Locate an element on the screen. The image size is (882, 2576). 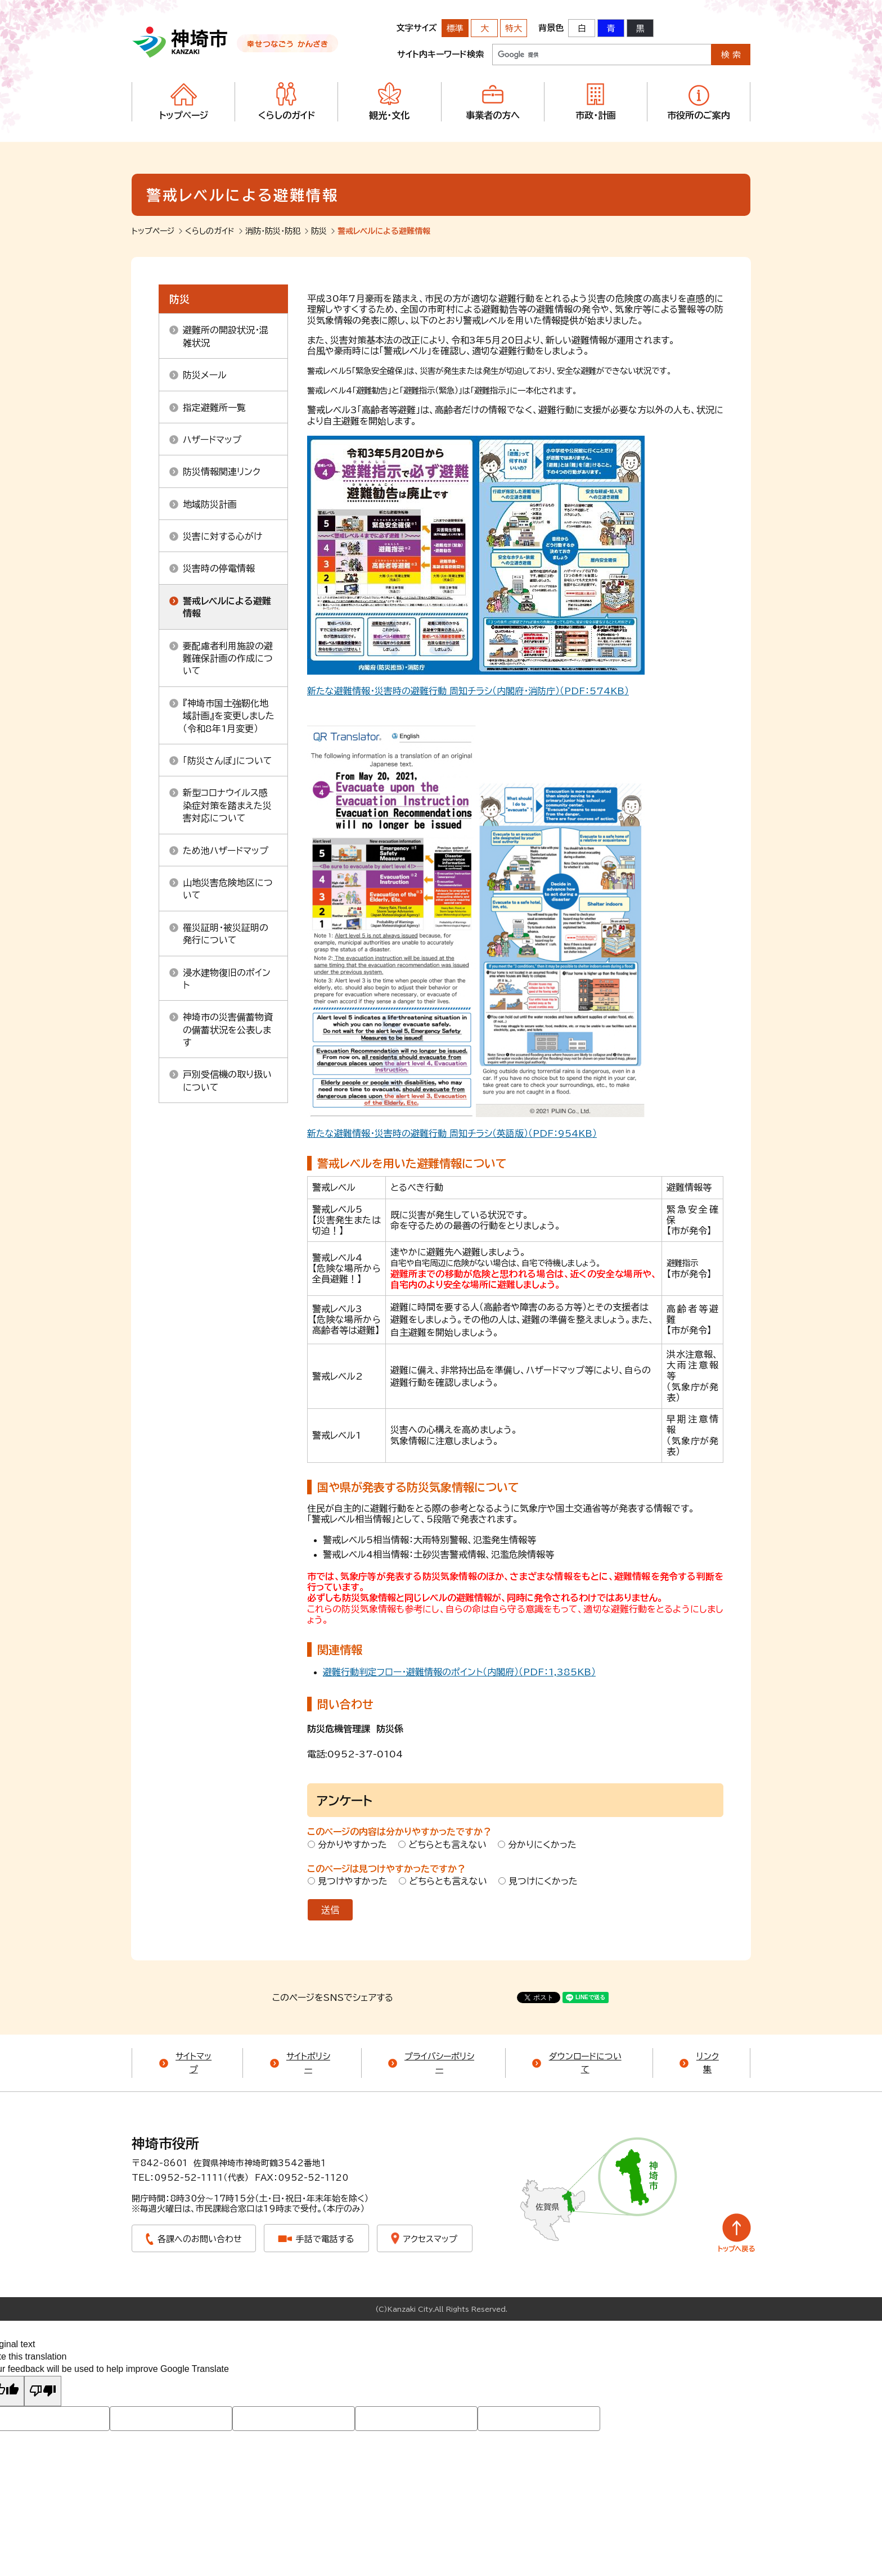
神埼市 is located at coordinates (180, 42).